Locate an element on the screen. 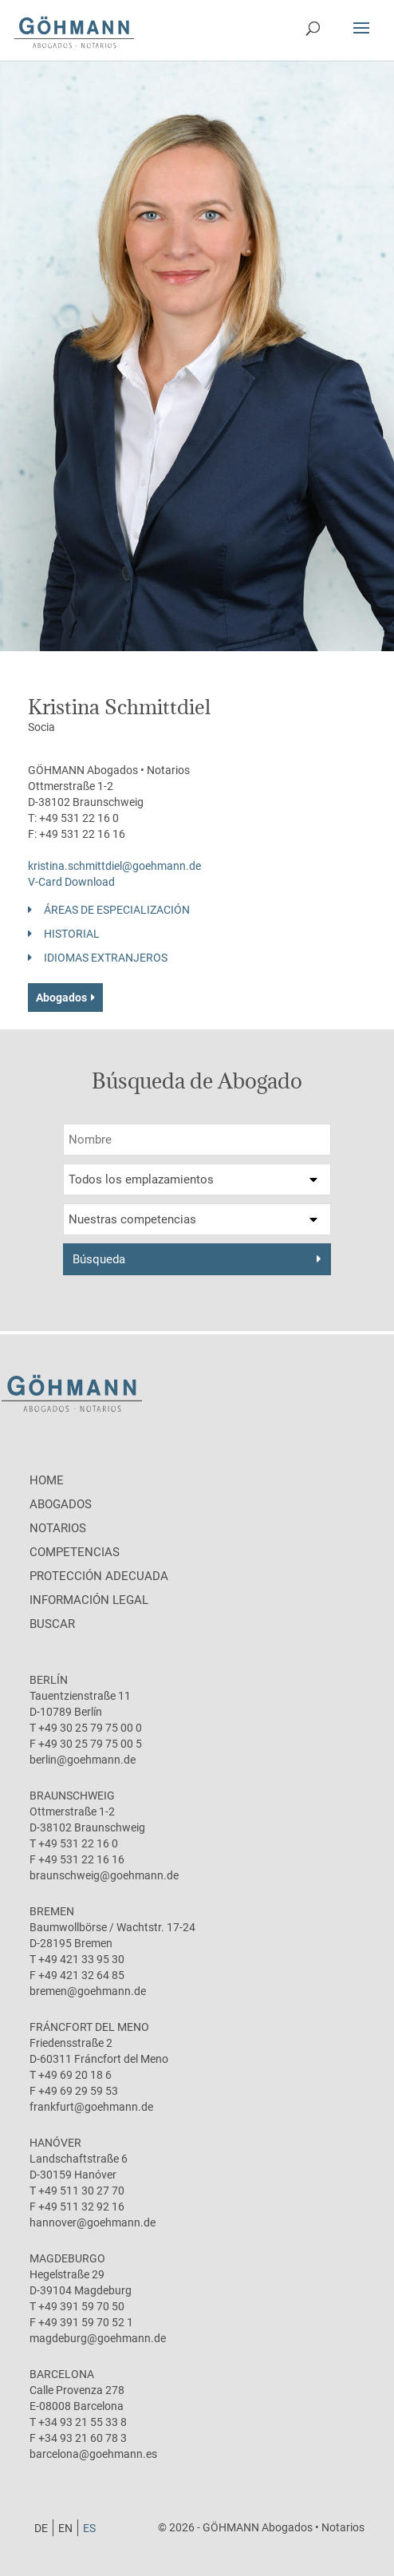 This screenshot has height=2576, width=394. Competencias is located at coordinates (75, 1552).